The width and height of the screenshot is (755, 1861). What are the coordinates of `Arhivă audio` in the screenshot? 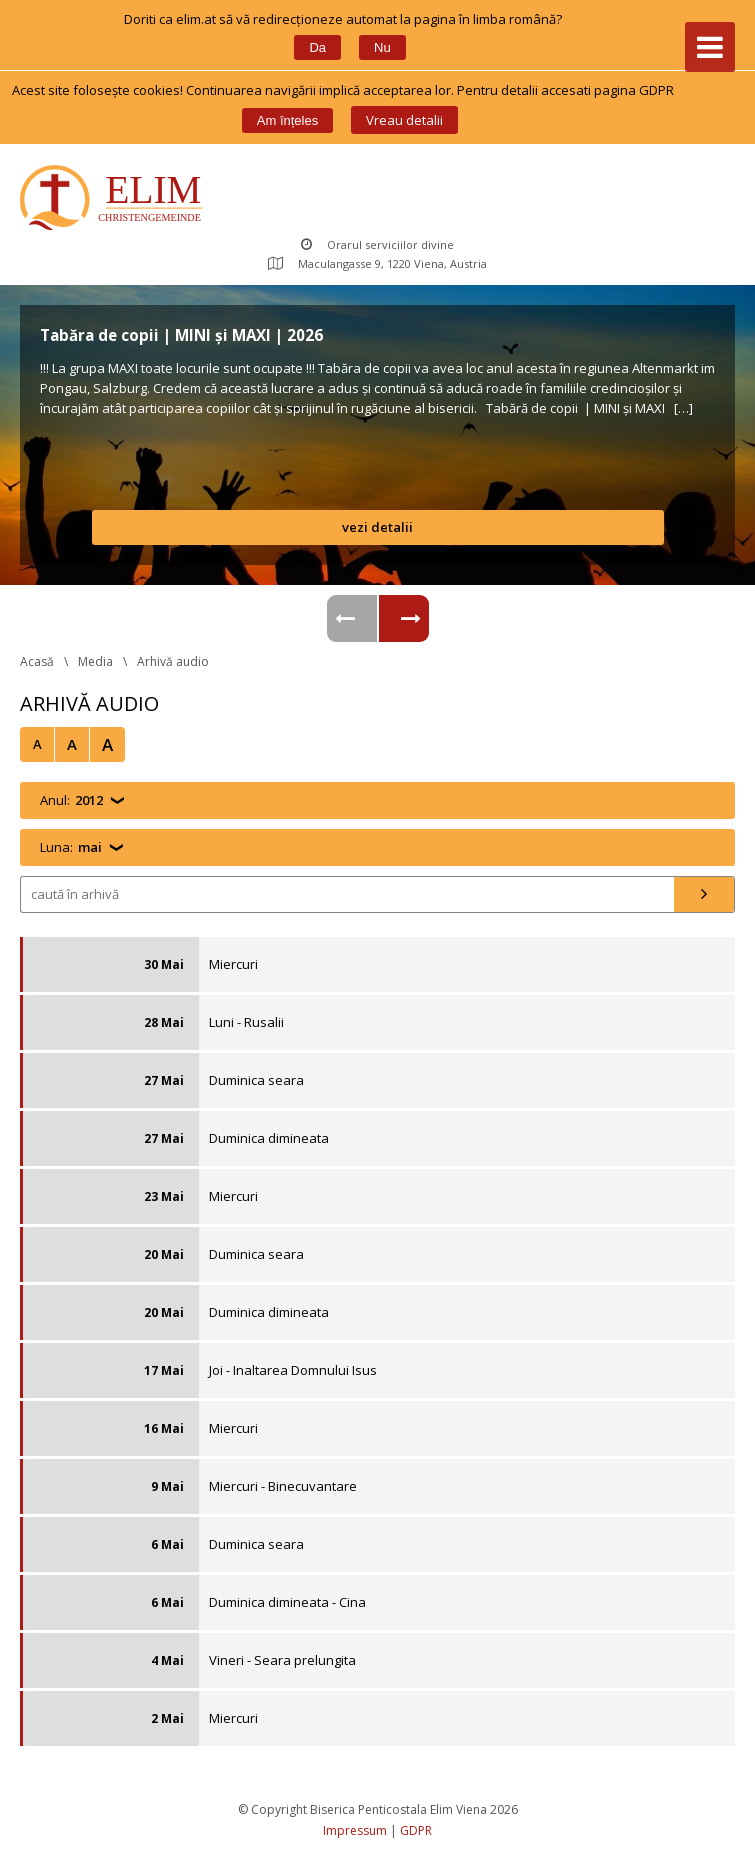 It's located at (173, 661).